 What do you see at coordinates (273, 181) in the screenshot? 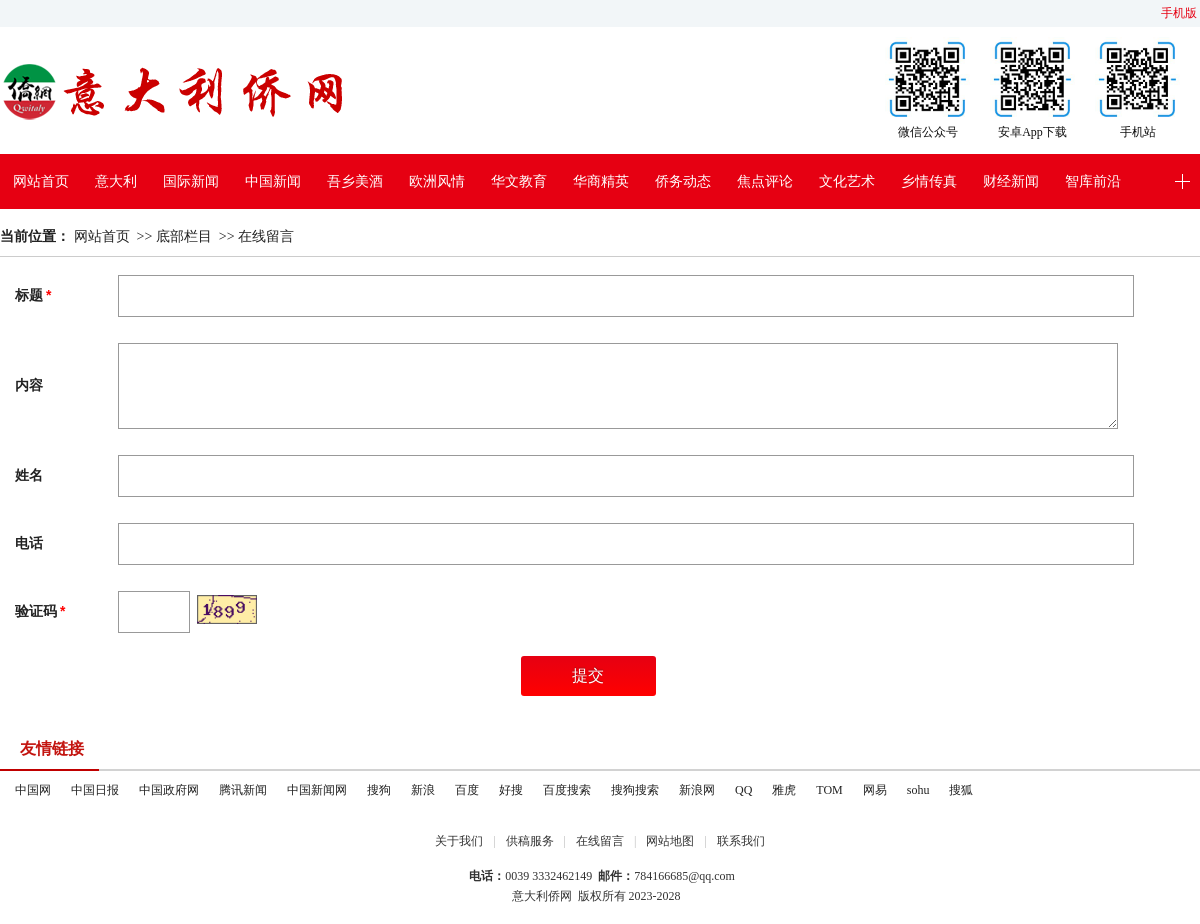
I see `中国新闻` at bounding box center [273, 181].